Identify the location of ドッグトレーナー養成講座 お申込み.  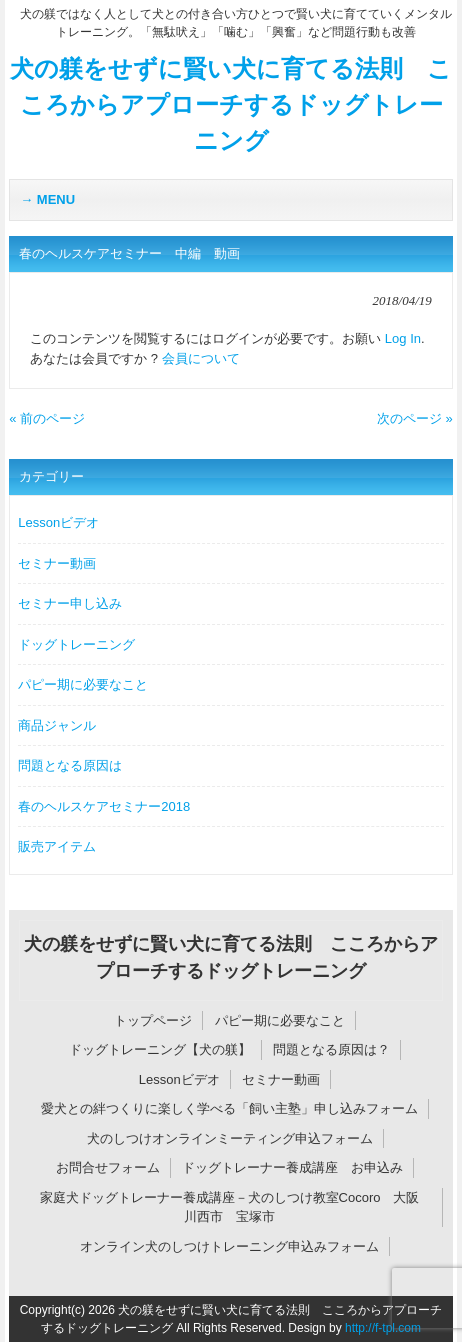
(292, 1167).